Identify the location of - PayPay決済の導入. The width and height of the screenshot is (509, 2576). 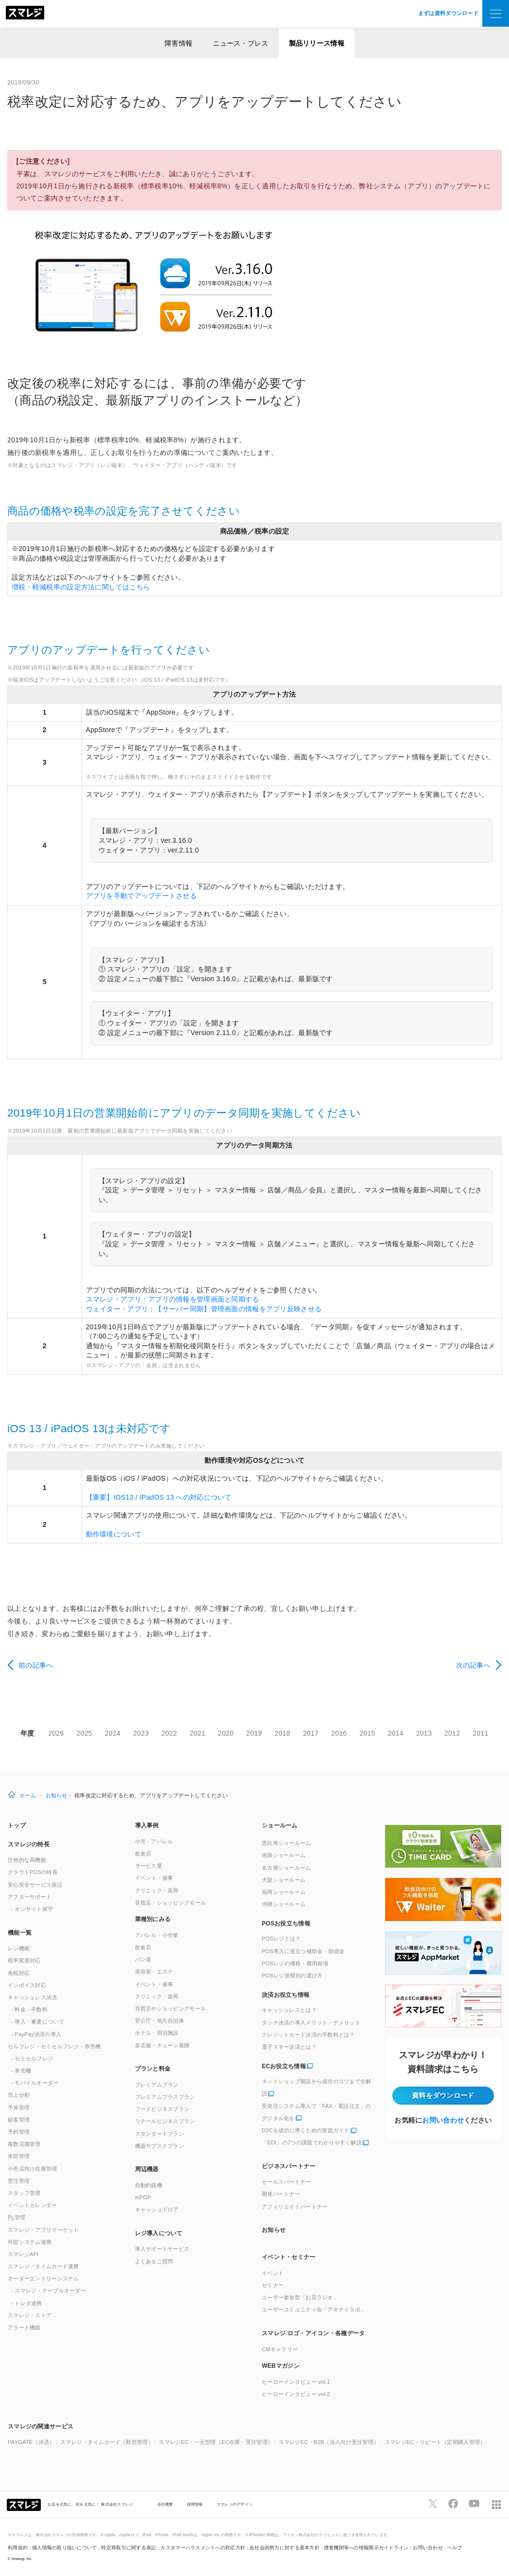
(36, 2034).